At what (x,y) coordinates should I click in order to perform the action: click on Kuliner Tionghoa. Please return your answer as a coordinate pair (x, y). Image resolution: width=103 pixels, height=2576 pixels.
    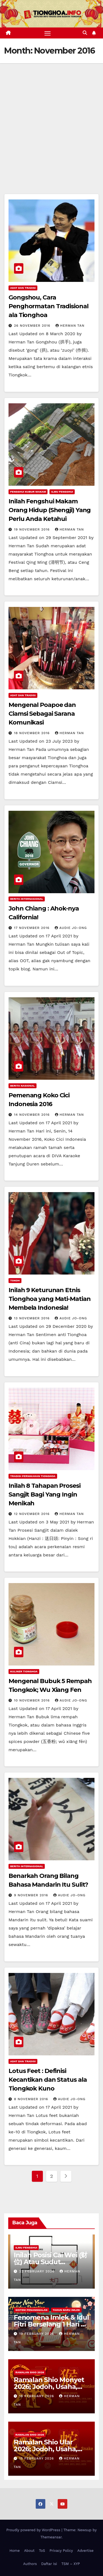
    Looking at the image, I should click on (24, 1671).